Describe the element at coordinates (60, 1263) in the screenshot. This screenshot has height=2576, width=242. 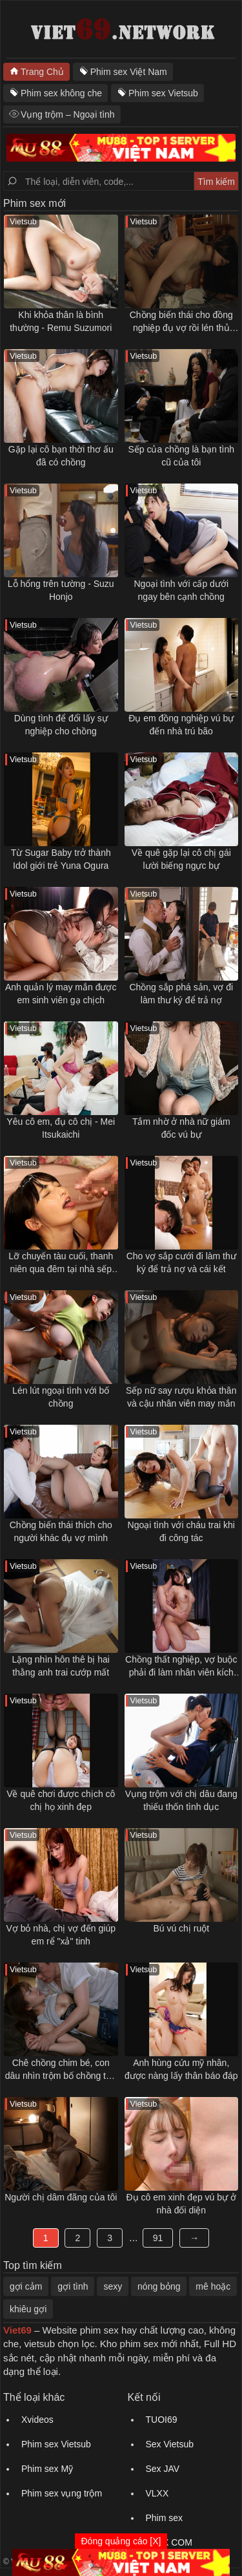
I see `Lỡ chuyến tàu cuối, thanh niên qua đêm tại nhà sếp nữ trẻ` at that location.